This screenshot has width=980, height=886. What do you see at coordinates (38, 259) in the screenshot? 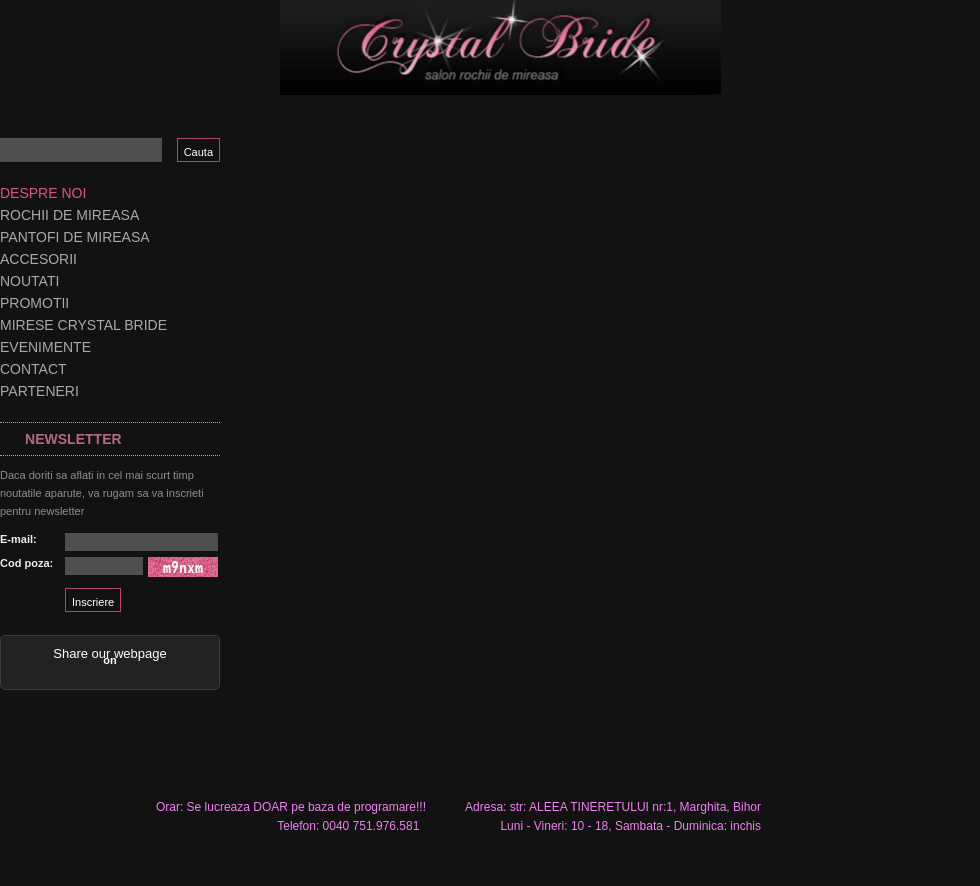
I see `Accesorii` at bounding box center [38, 259].